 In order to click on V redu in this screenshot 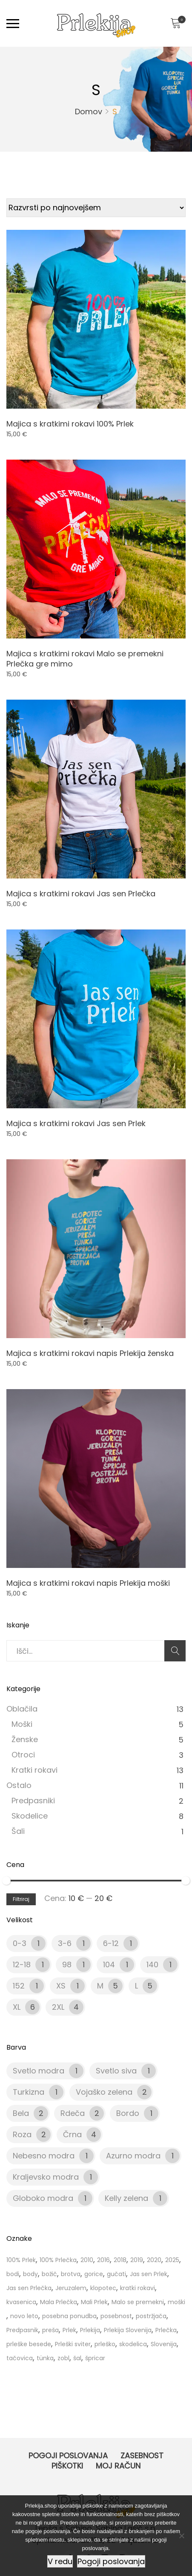, I will do `click(60, 2561)`.